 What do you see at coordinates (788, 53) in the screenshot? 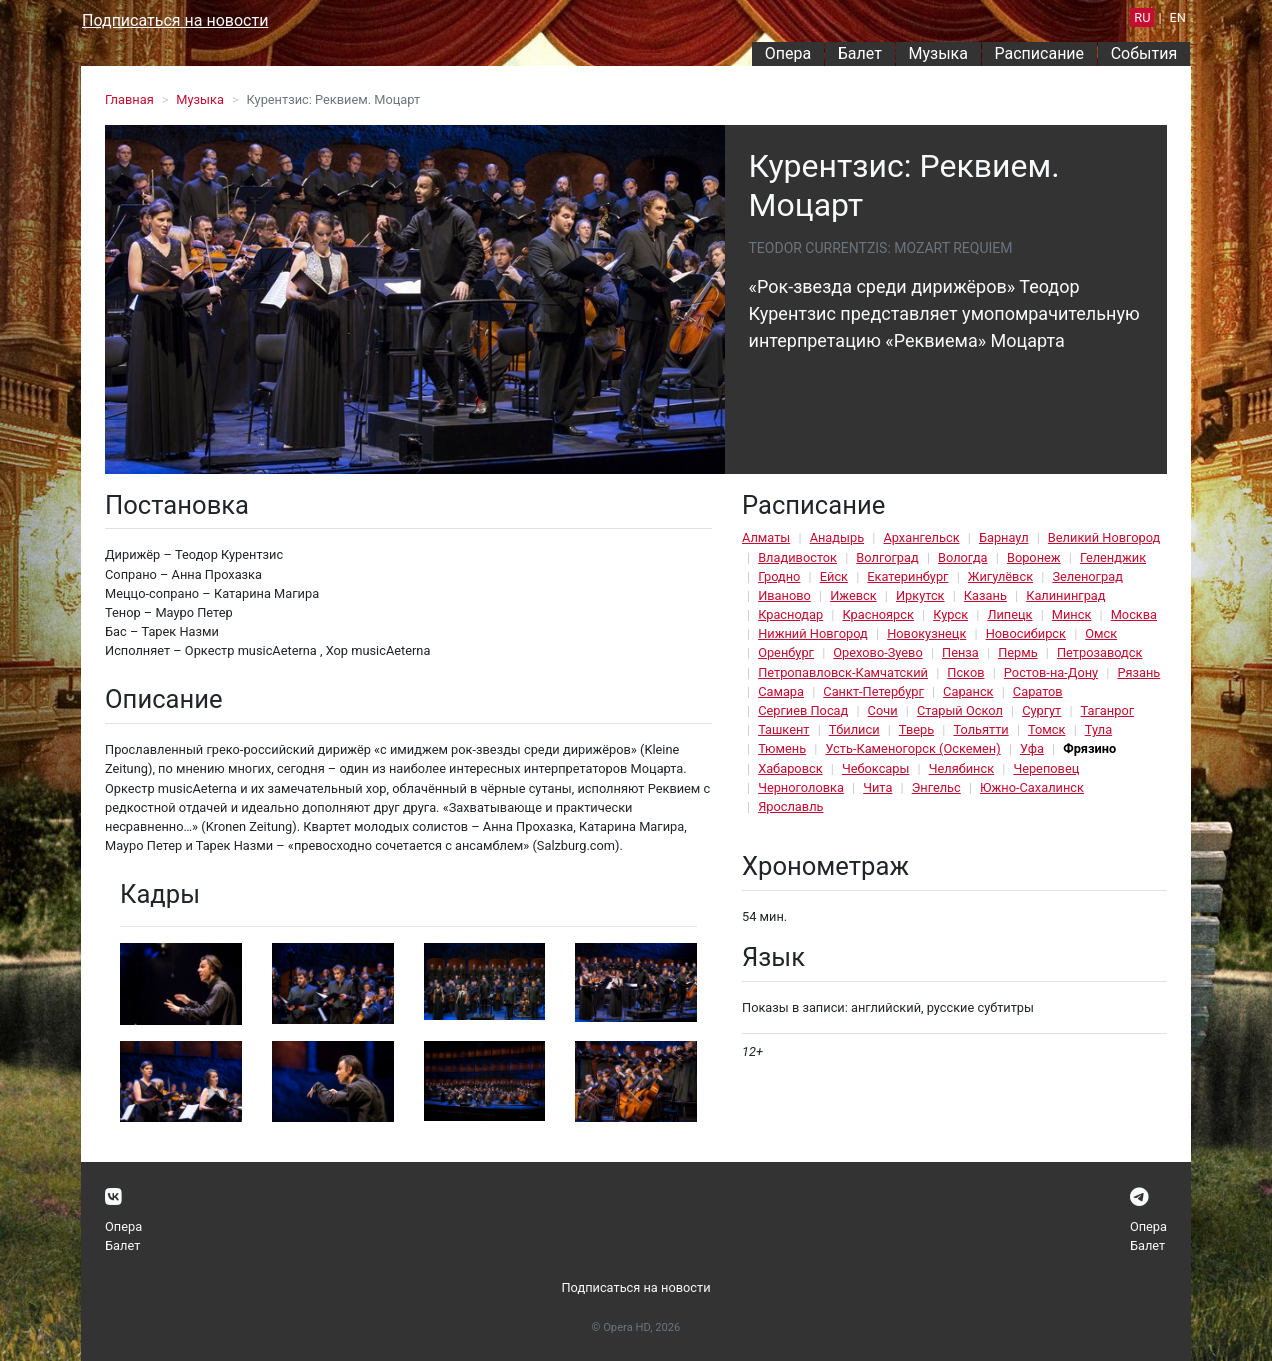
I see `Опера` at bounding box center [788, 53].